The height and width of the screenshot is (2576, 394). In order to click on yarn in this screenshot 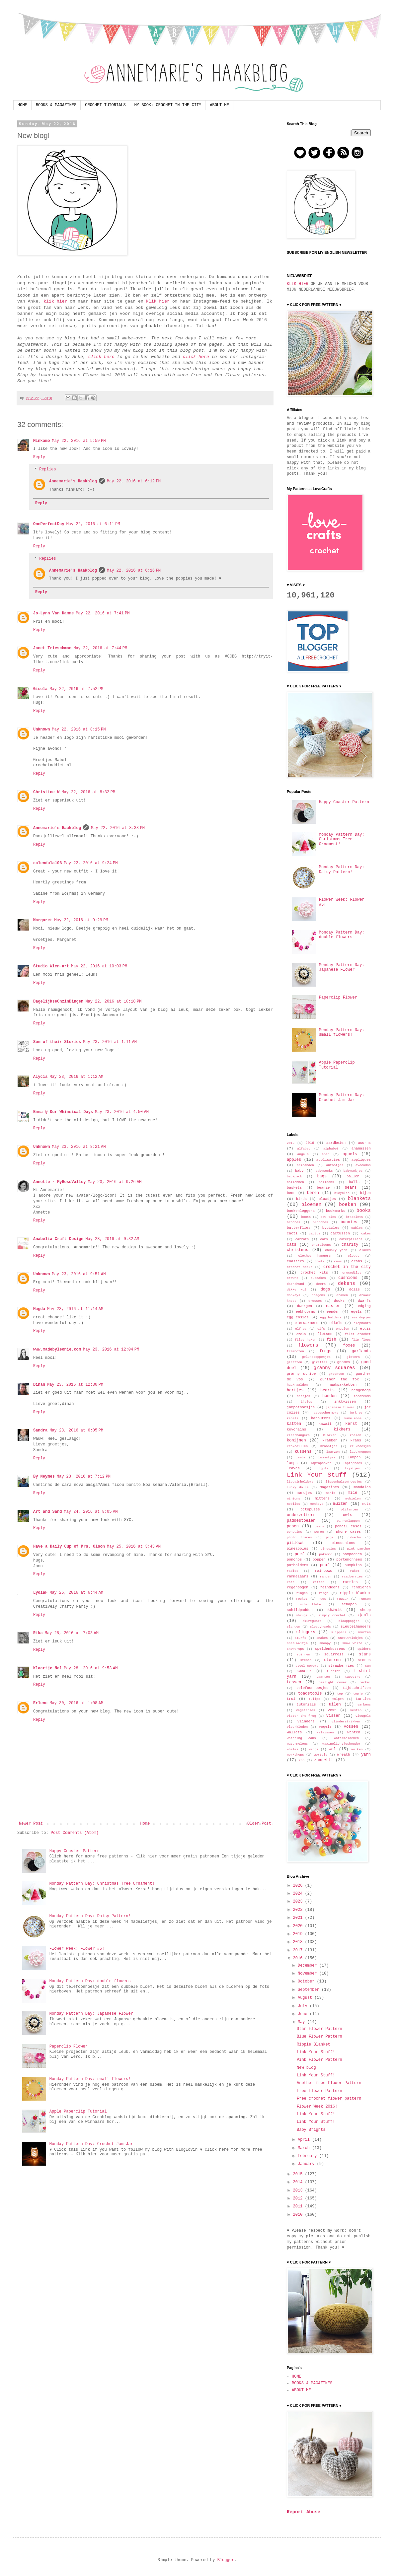, I will do `click(366, 1754)`.